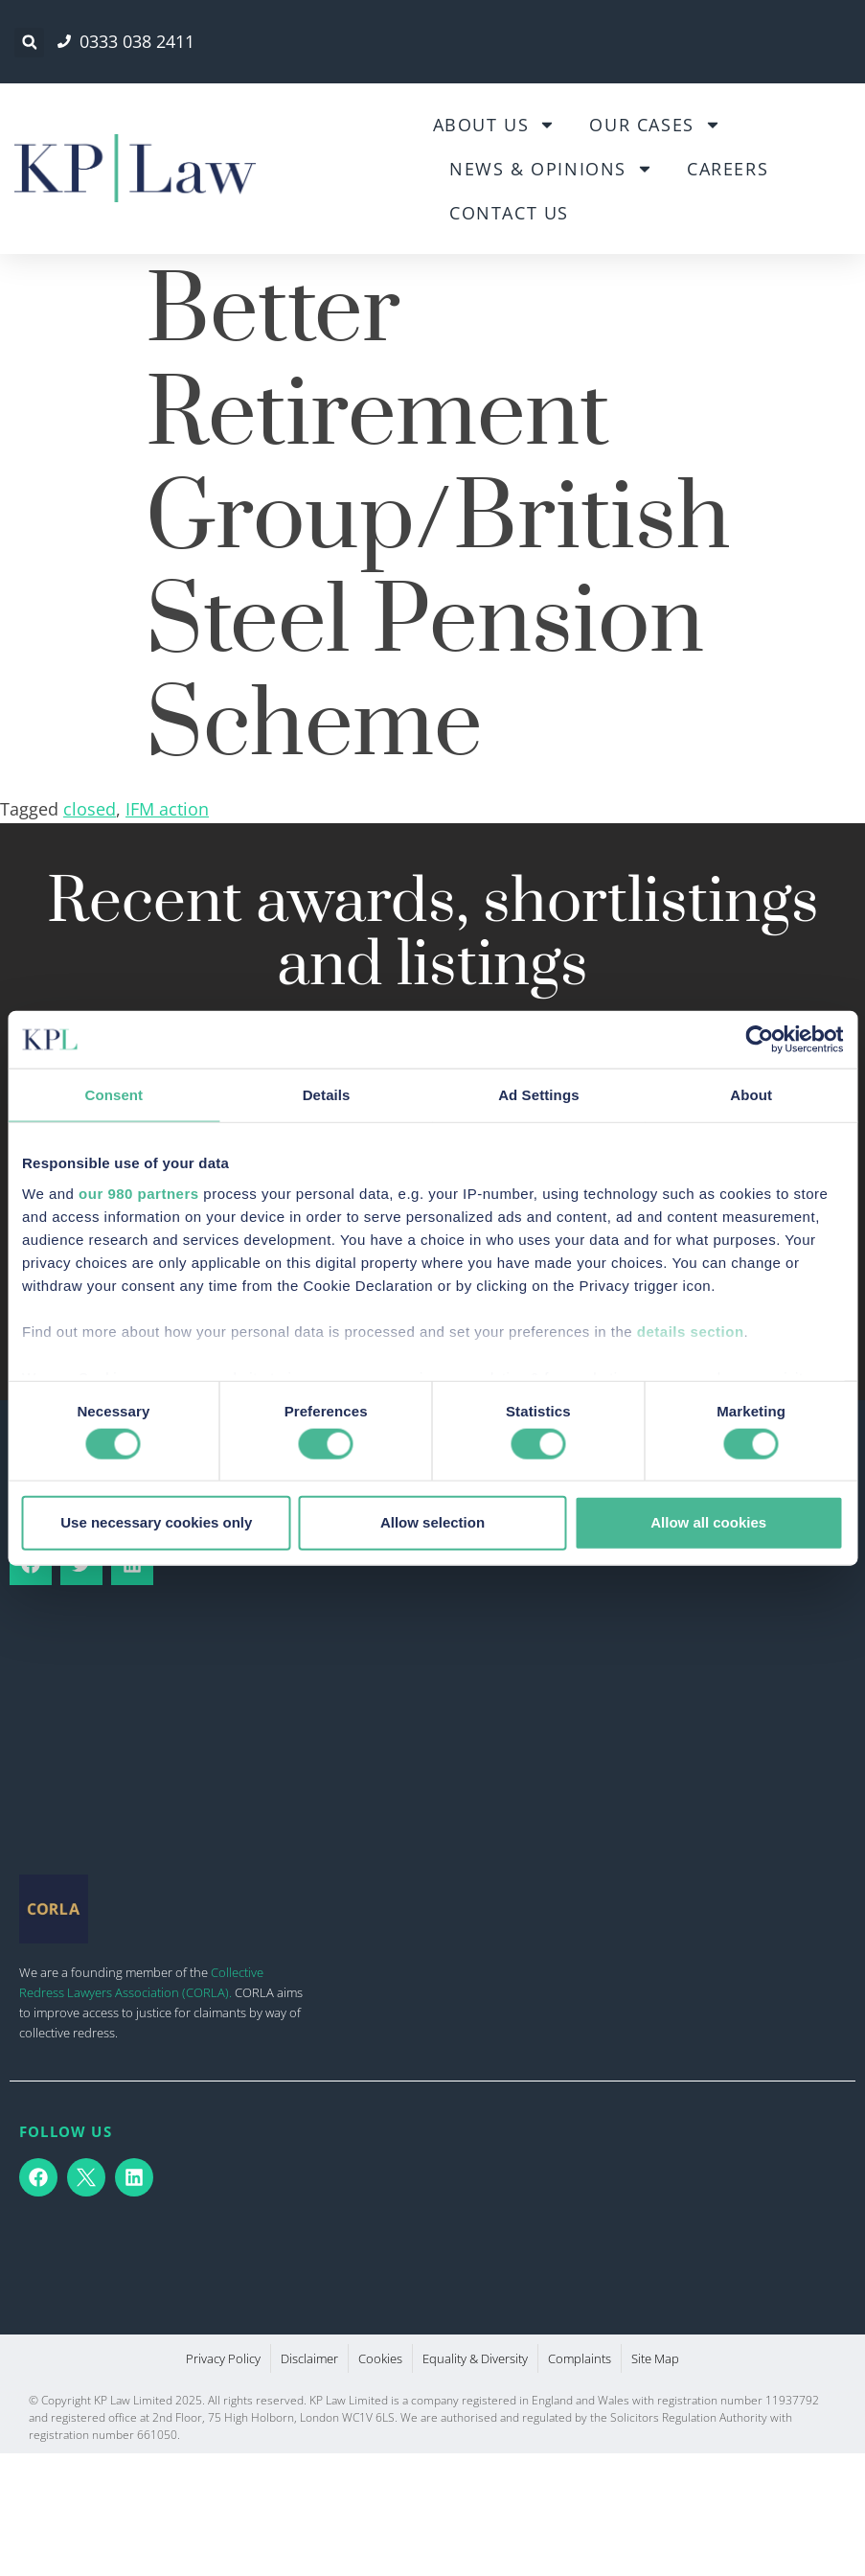  What do you see at coordinates (759, 1039) in the screenshot?
I see `[Cookiebot by Usercentrics - opens in a new window]` at bounding box center [759, 1039].